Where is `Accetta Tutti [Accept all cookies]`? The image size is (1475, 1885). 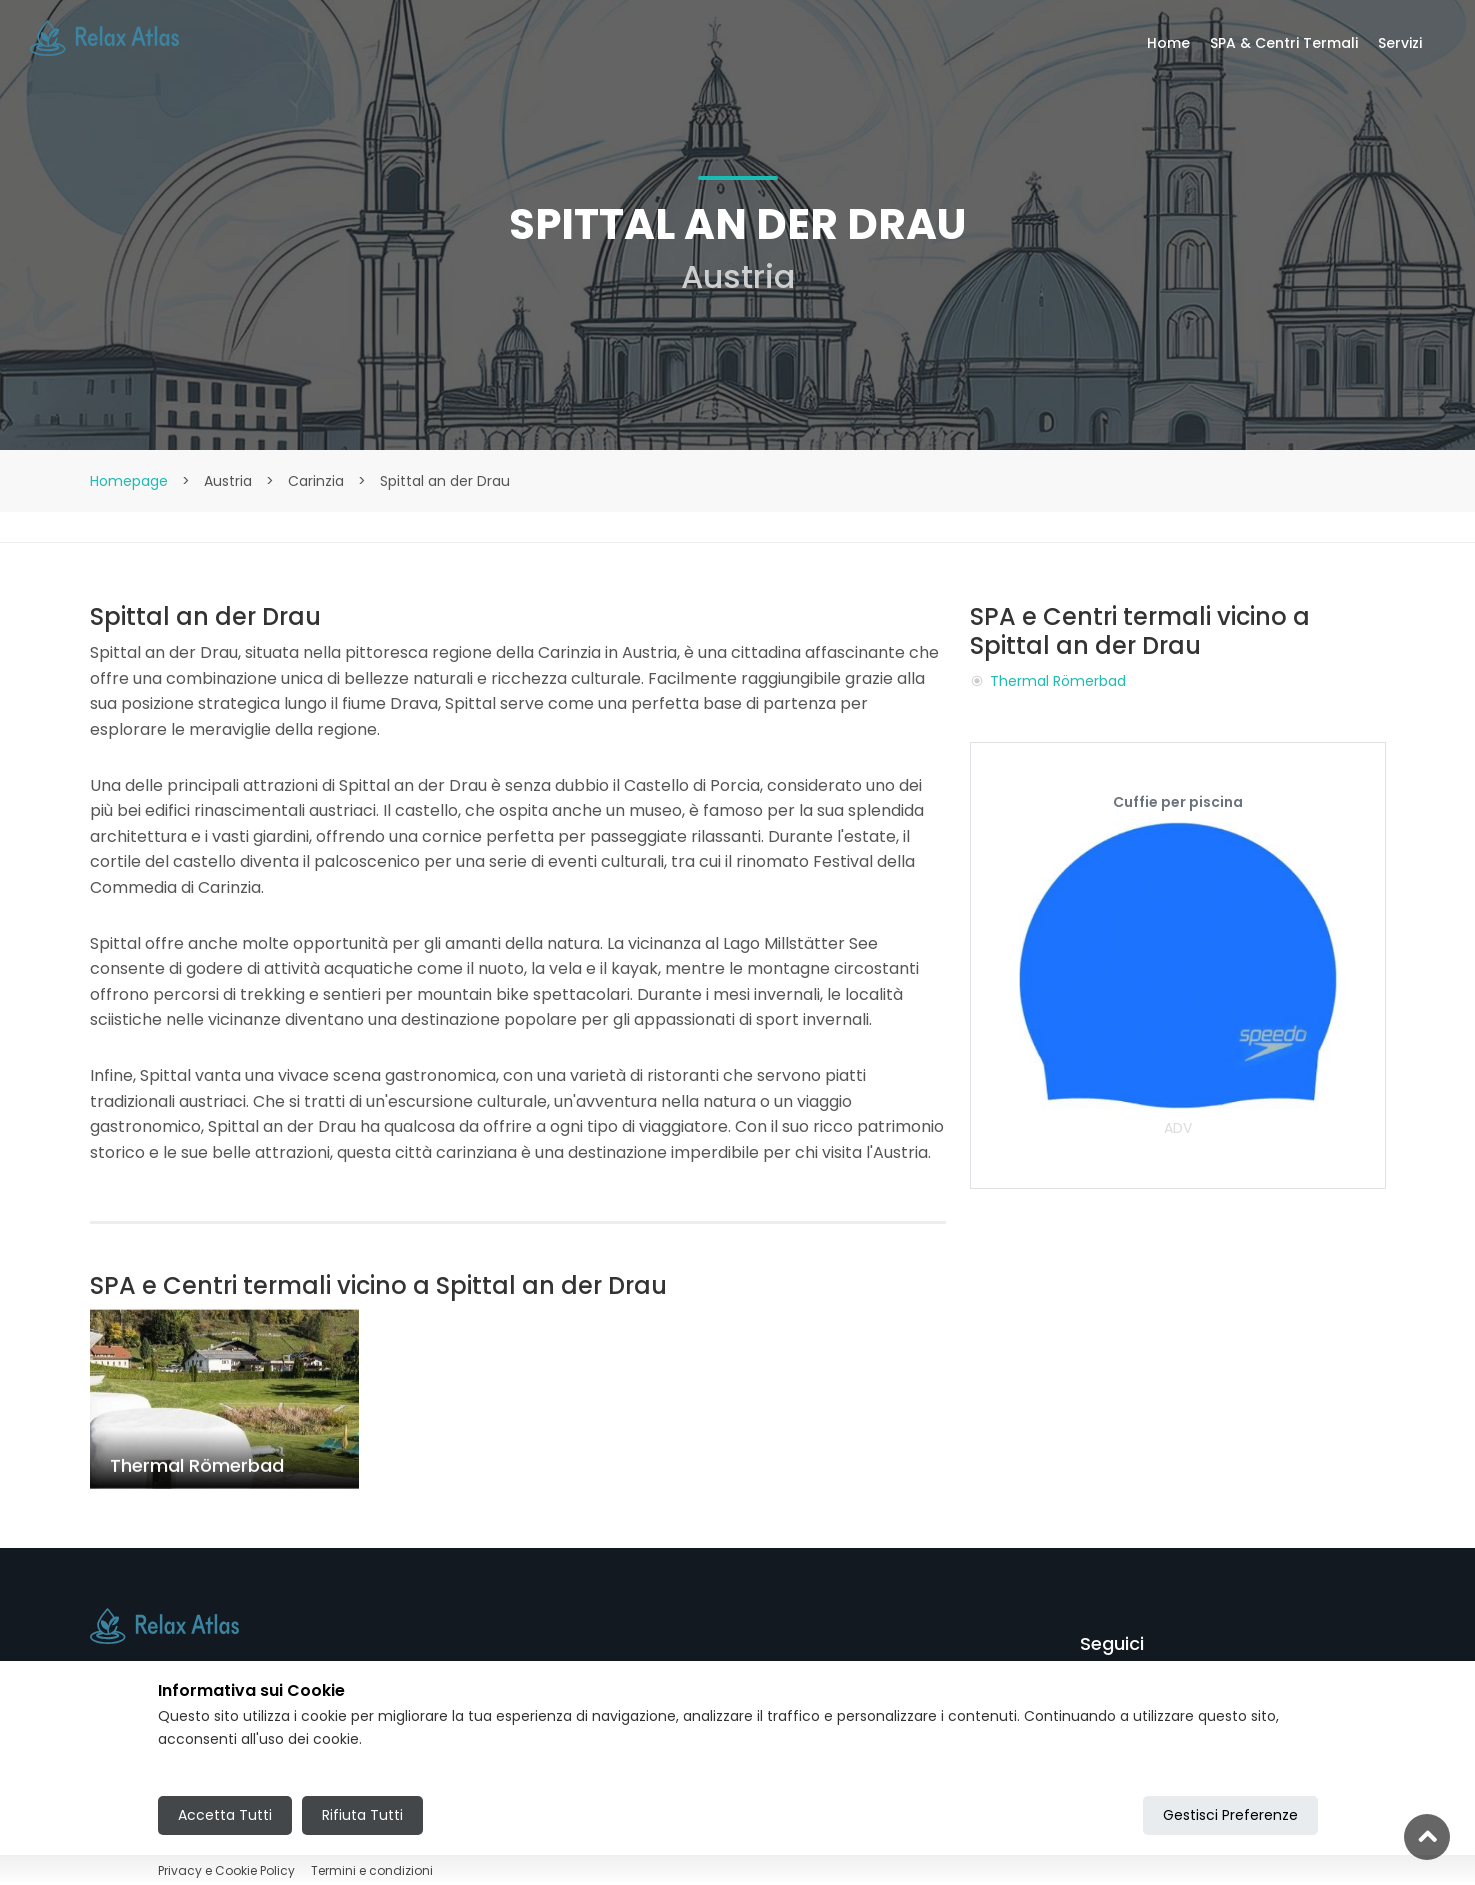
Accetta Tutti [Accept all cookies] is located at coordinates (225, 1815).